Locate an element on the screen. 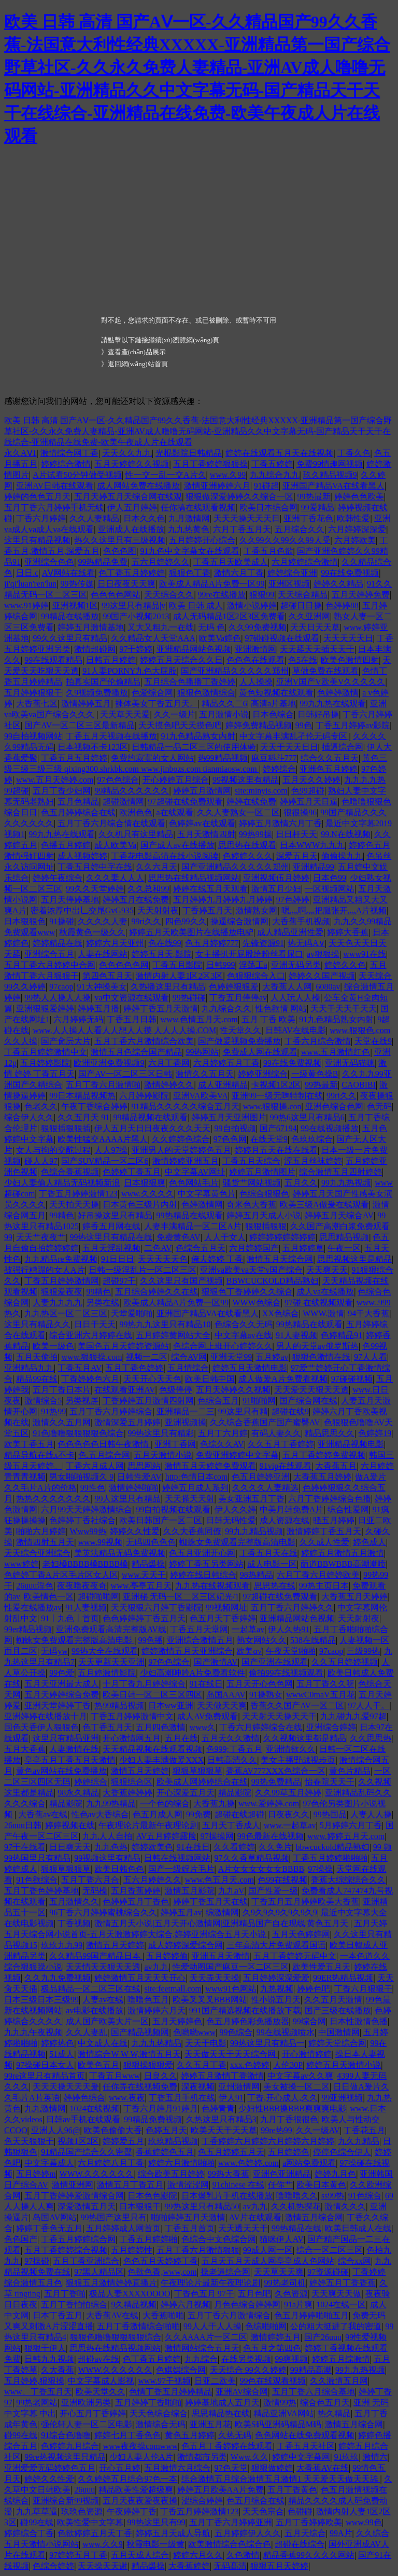 The height and width of the screenshot is (2576, 398). 黄色短视频在线观看 is located at coordinates (276, 692).